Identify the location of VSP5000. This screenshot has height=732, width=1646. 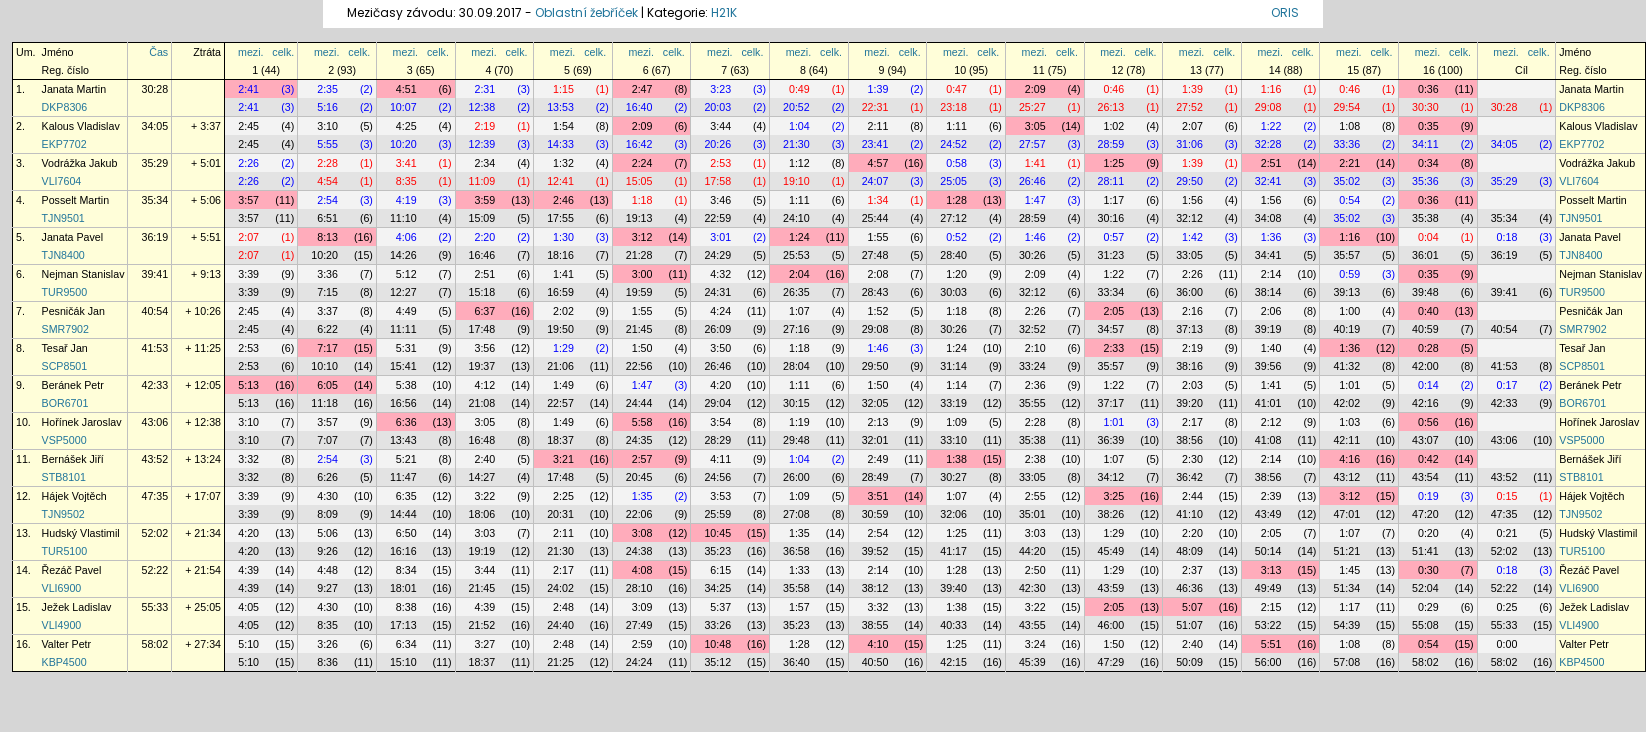
(64, 440).